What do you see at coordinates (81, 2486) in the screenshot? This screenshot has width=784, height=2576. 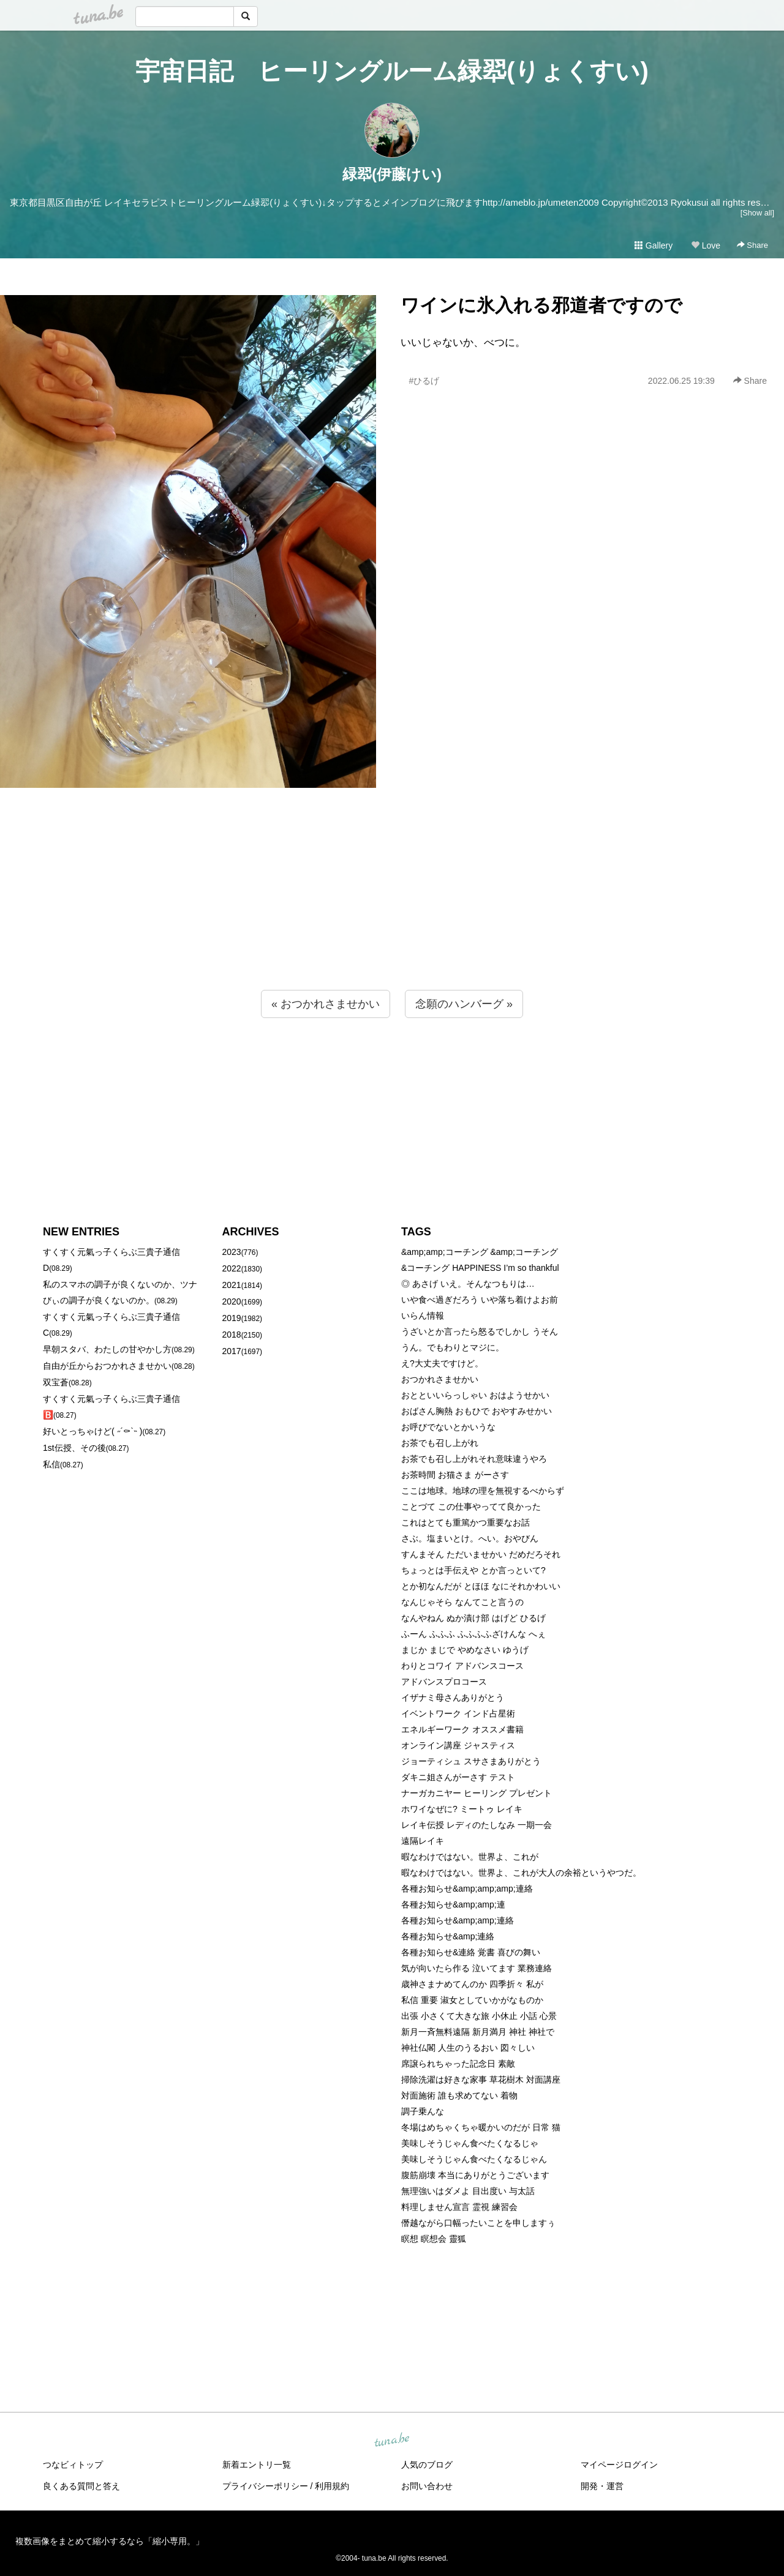 I see `良くある質問と答え` at bounding box center [81, 2486].